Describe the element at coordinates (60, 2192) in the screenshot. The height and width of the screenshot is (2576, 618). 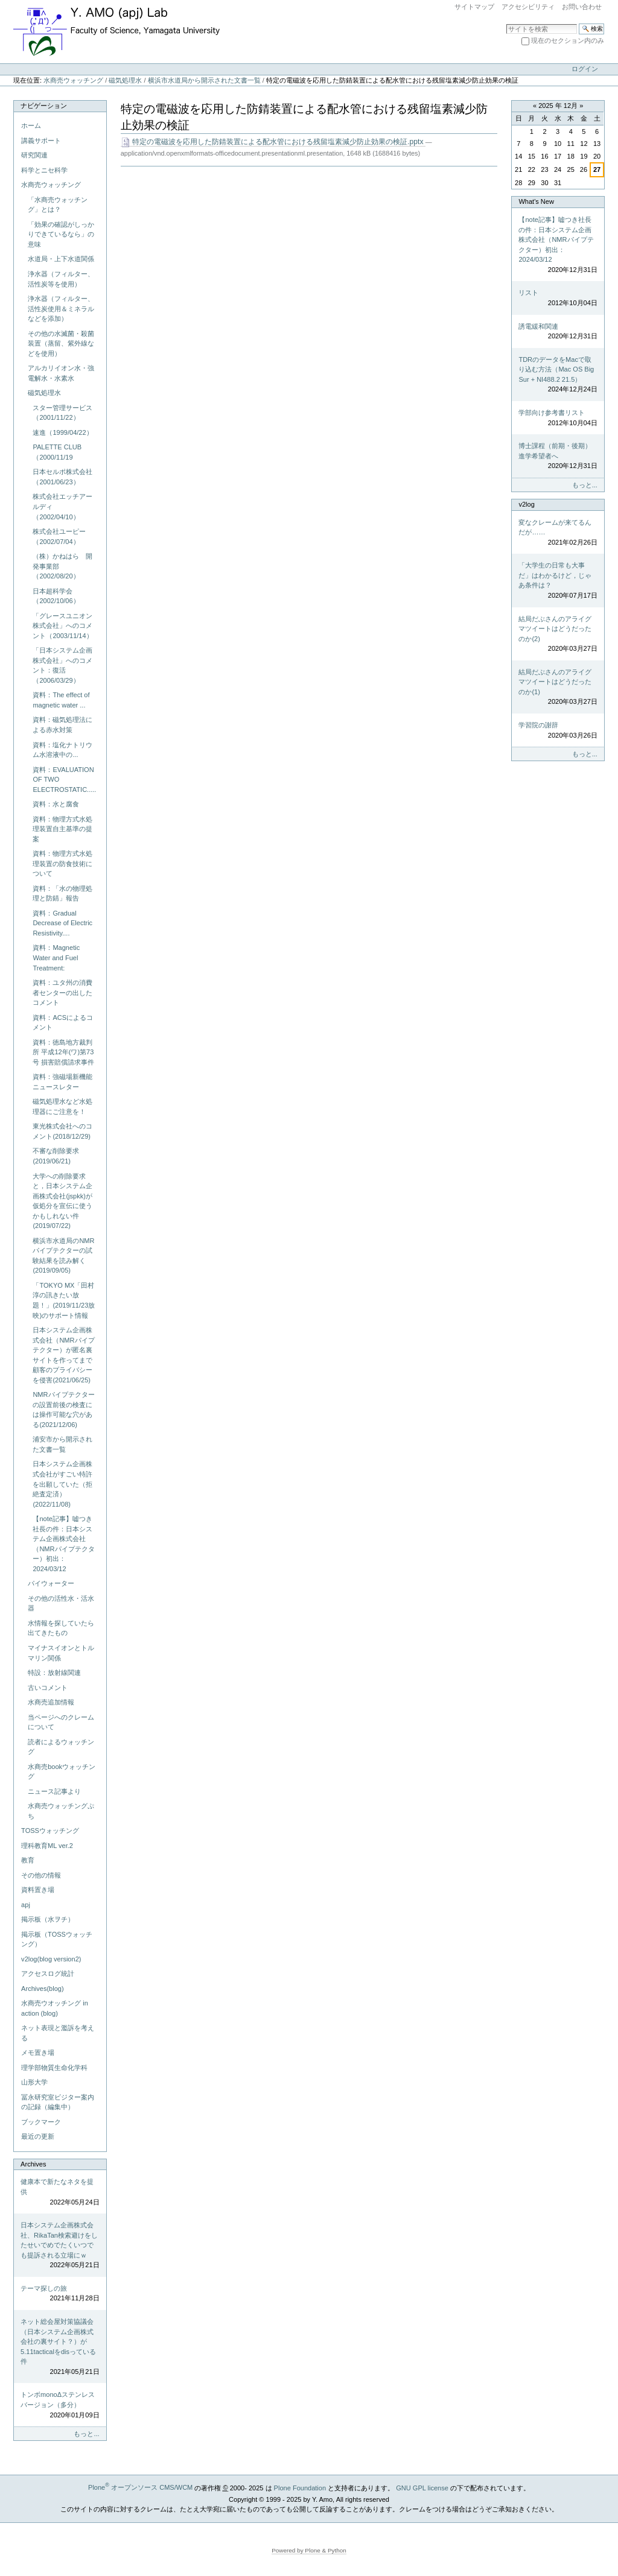
I see `健康本で新たなネタを提供` at that location.